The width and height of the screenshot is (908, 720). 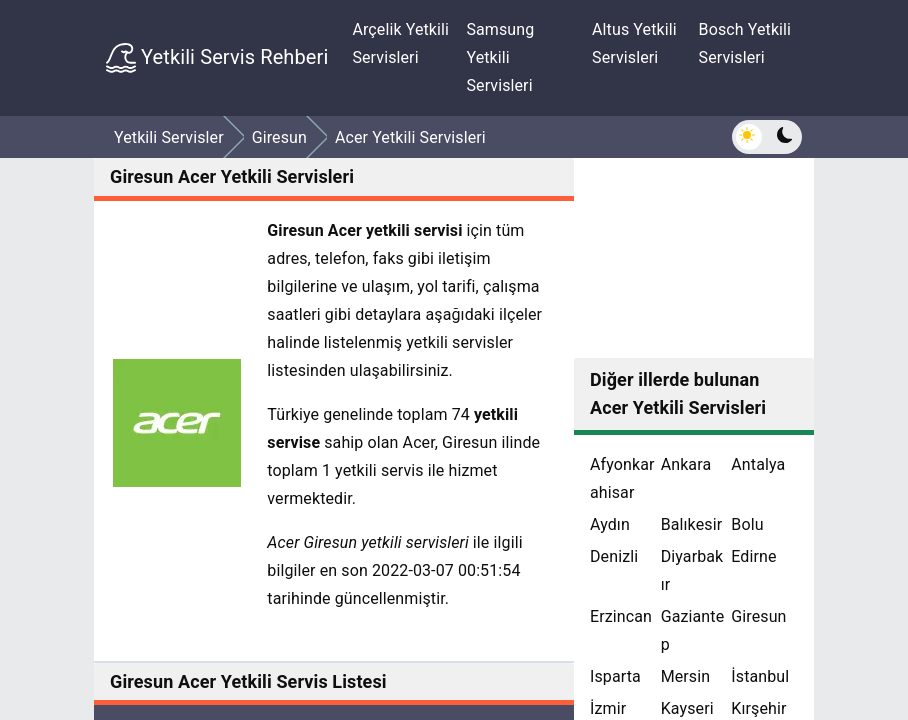 What do you see at coordinates (758, 464) in the screenshot?
I see `Antalya` at bounding box center [758, 464].